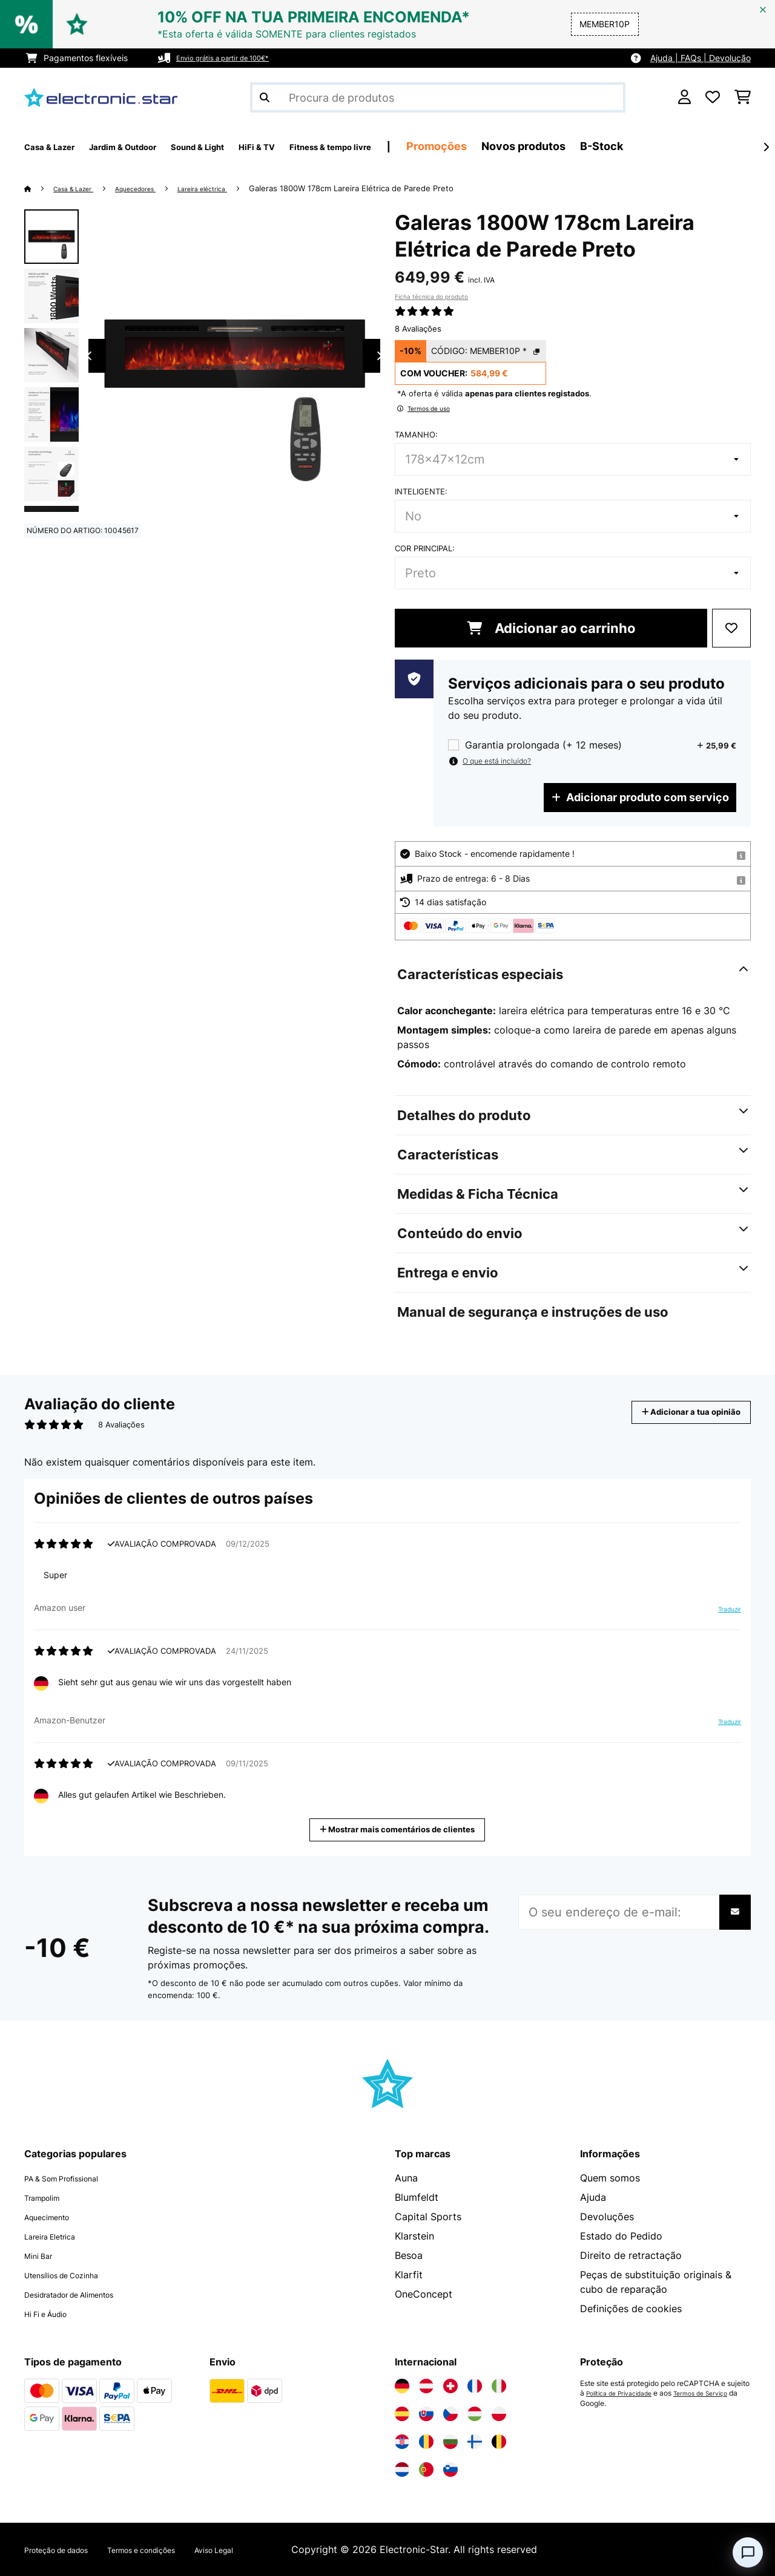  I want to click on Casa & Lazer, so click(80, 188).